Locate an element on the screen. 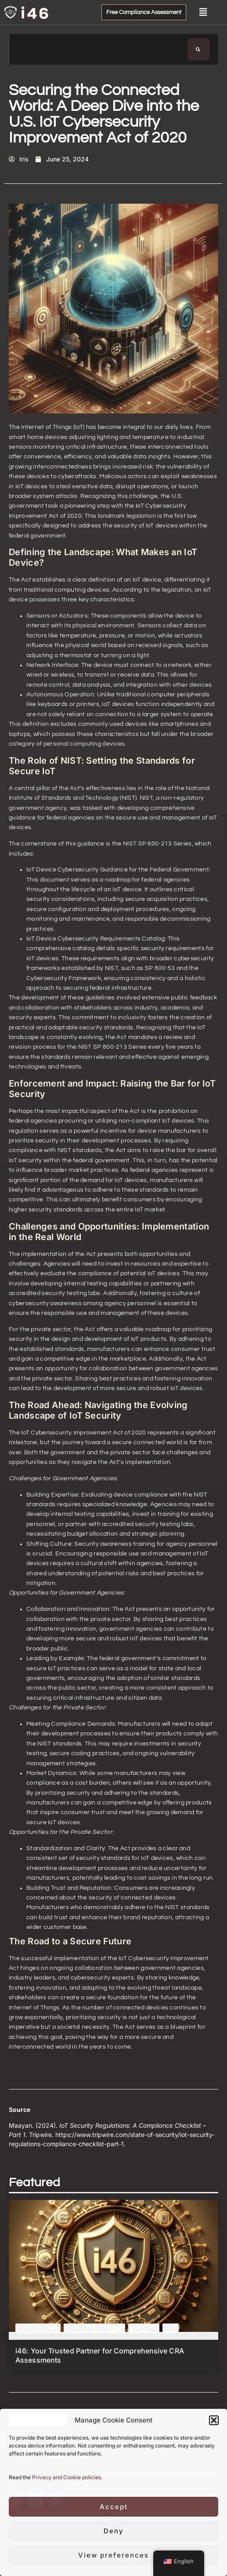 The image size is (227, 2576). Accept is located at coordinates (114, 2507).